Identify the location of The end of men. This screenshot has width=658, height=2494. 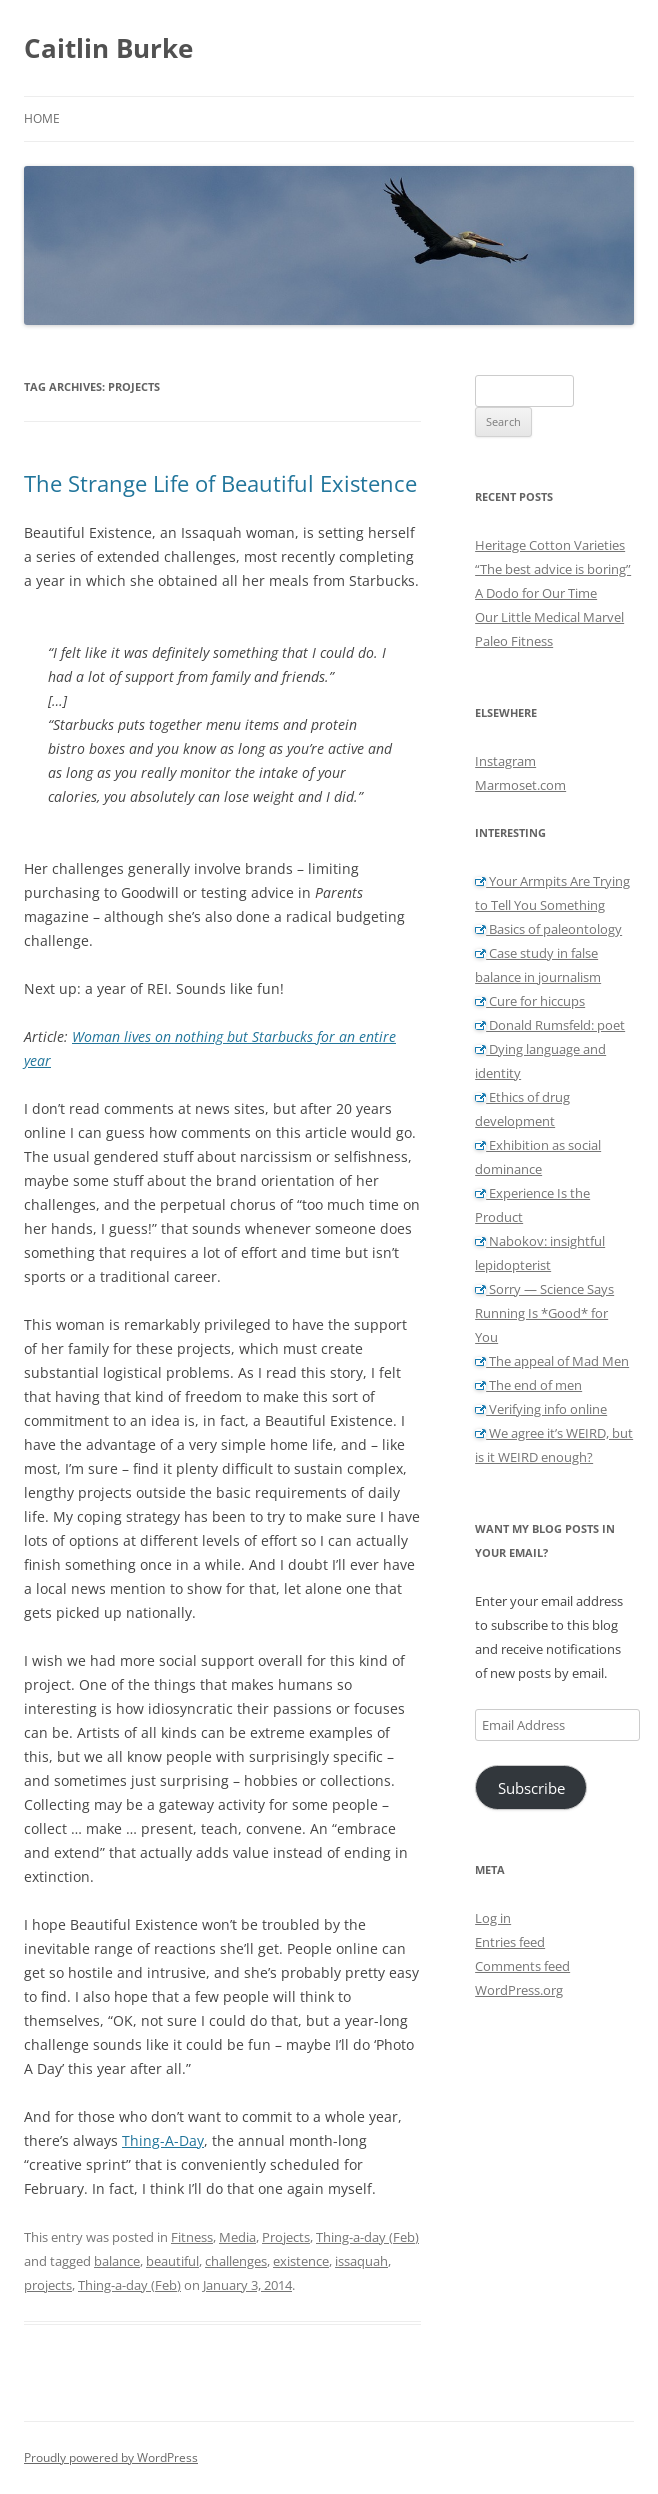
(528, 1385).